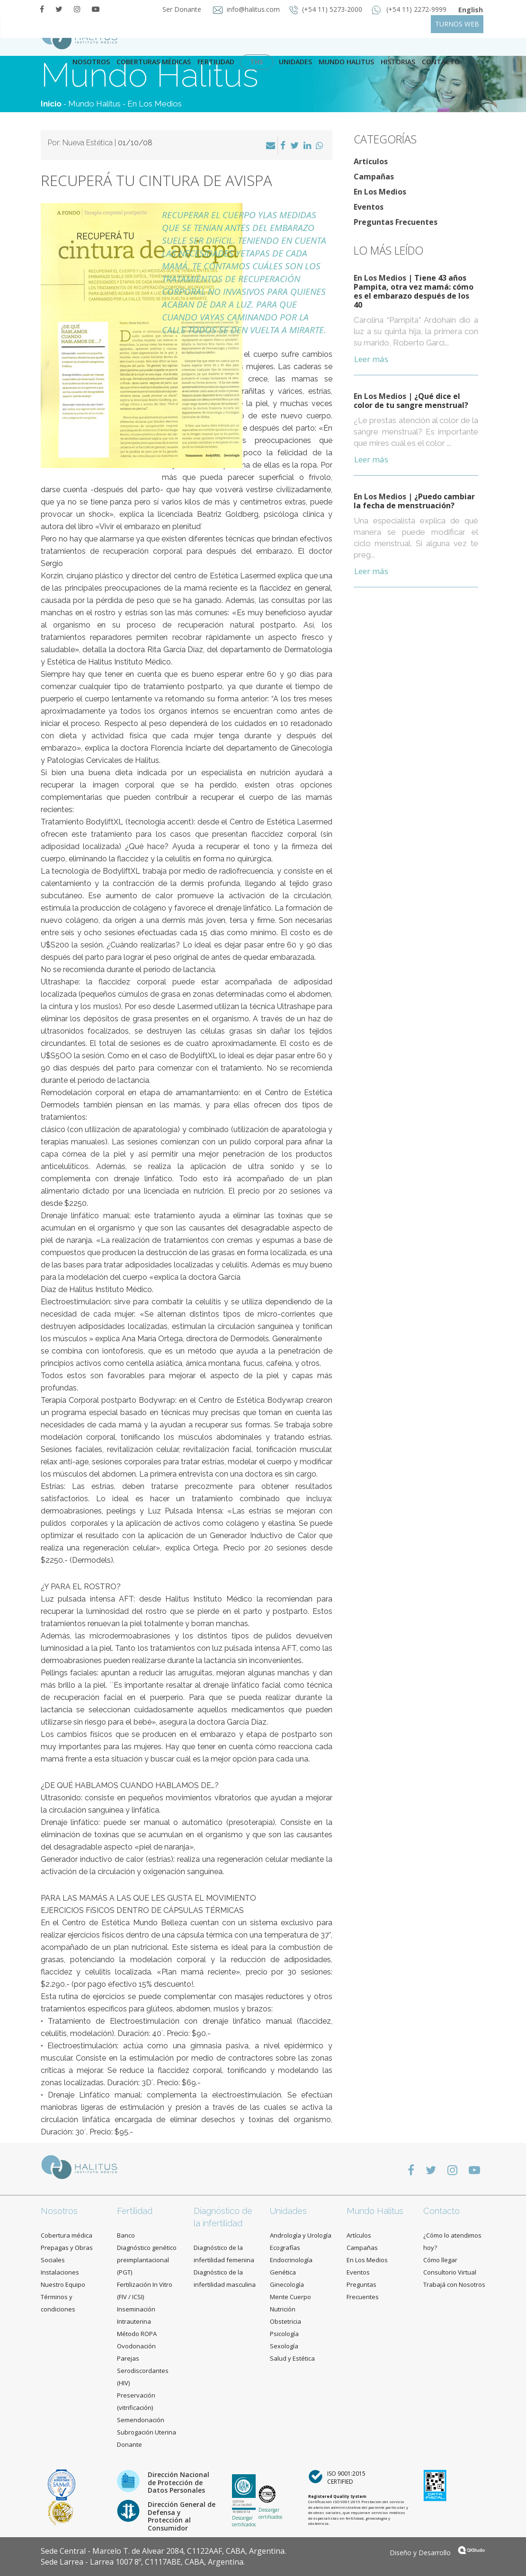 The image size is (526, 2576). I want to click on Salud y Estética, so click(292, 2358).